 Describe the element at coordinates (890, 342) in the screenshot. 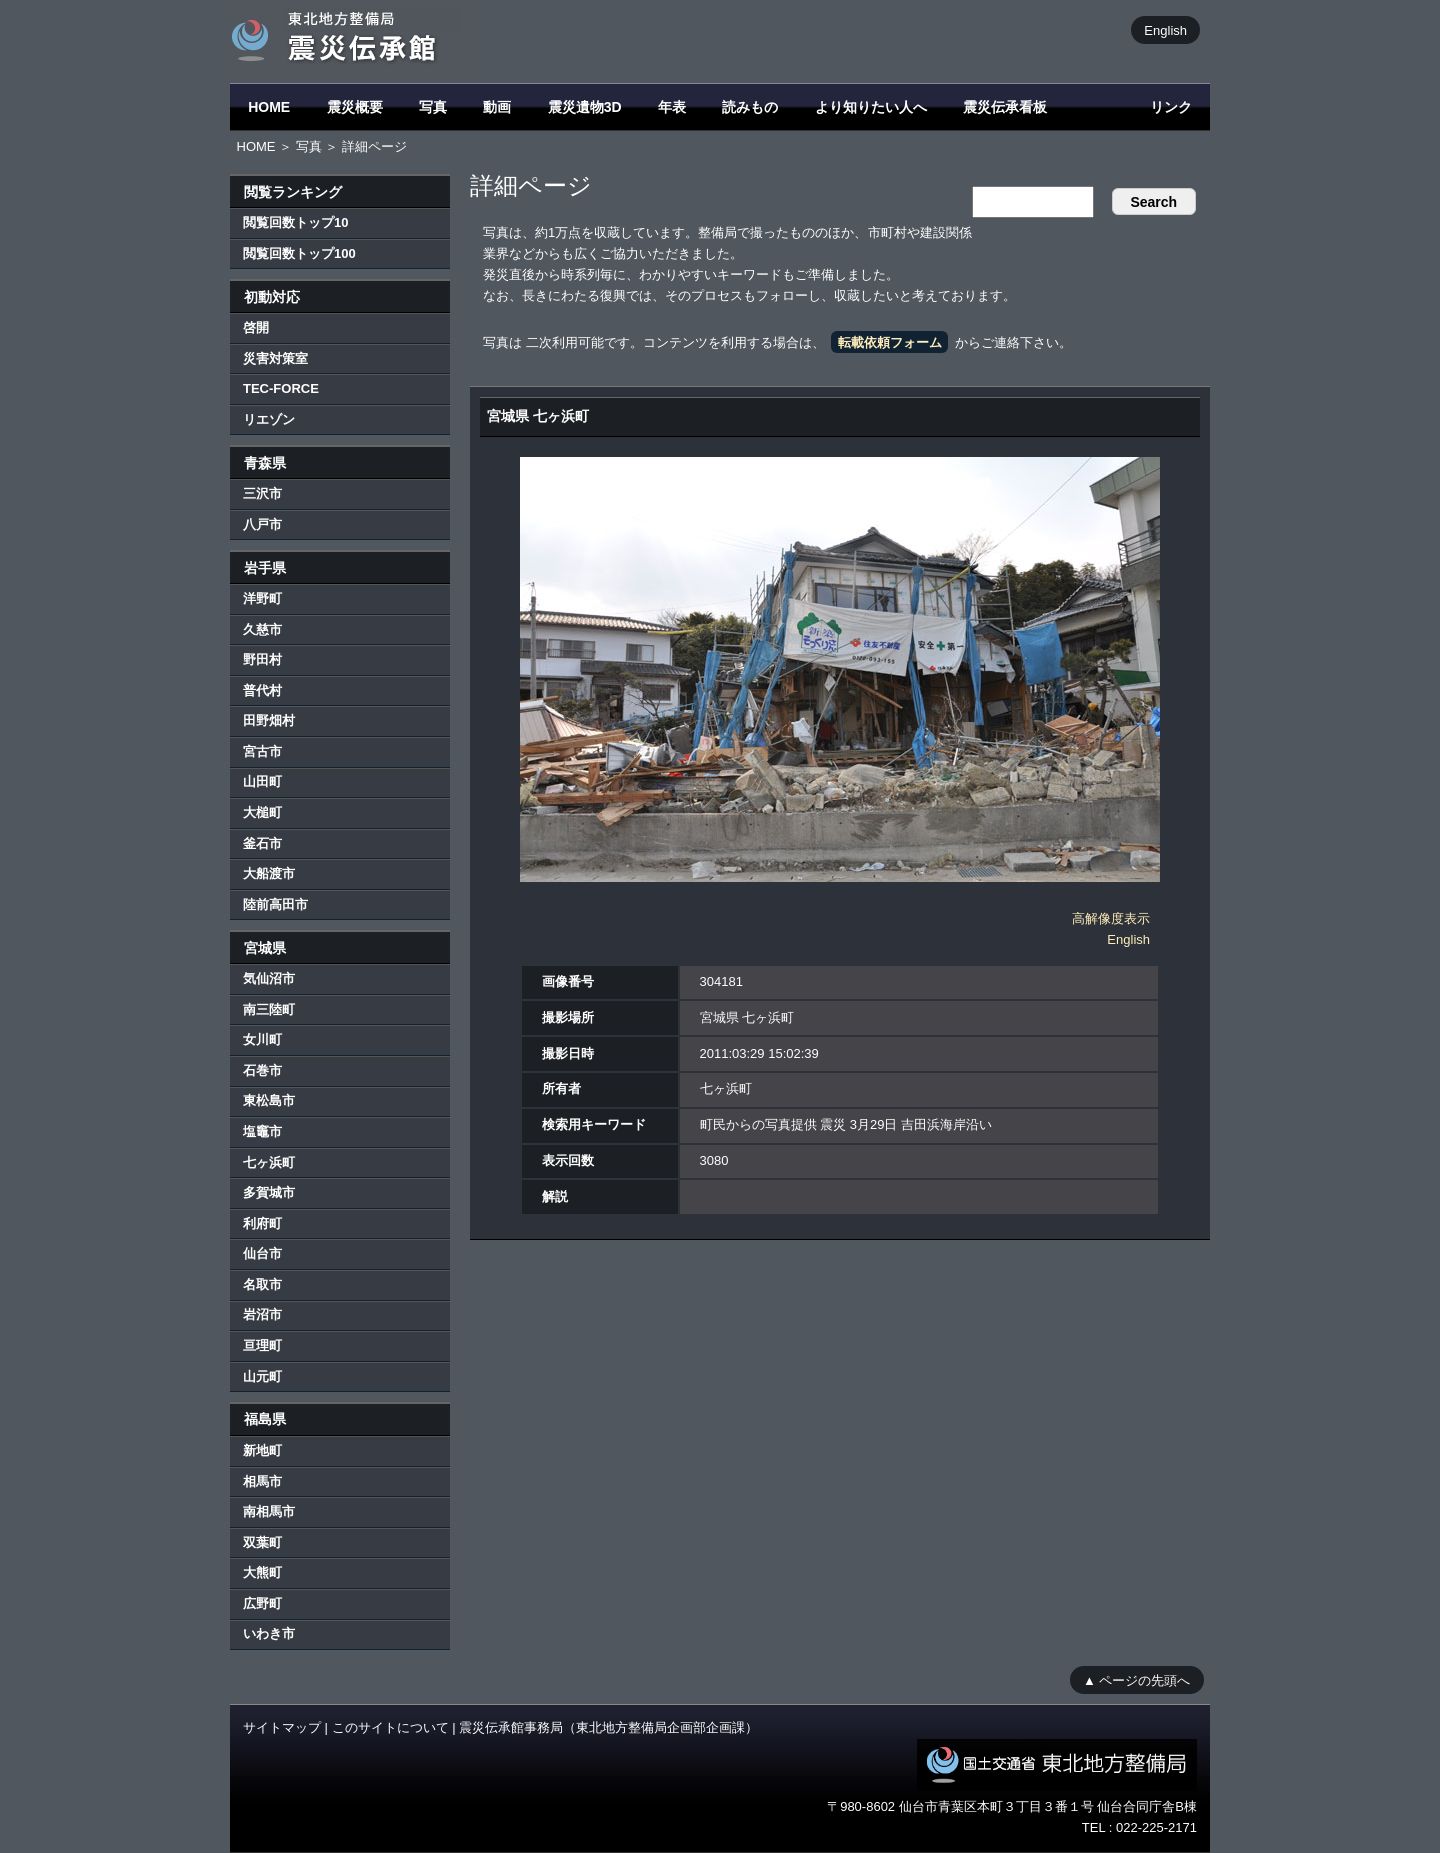

I see `転載依頼フォーム` at that location.